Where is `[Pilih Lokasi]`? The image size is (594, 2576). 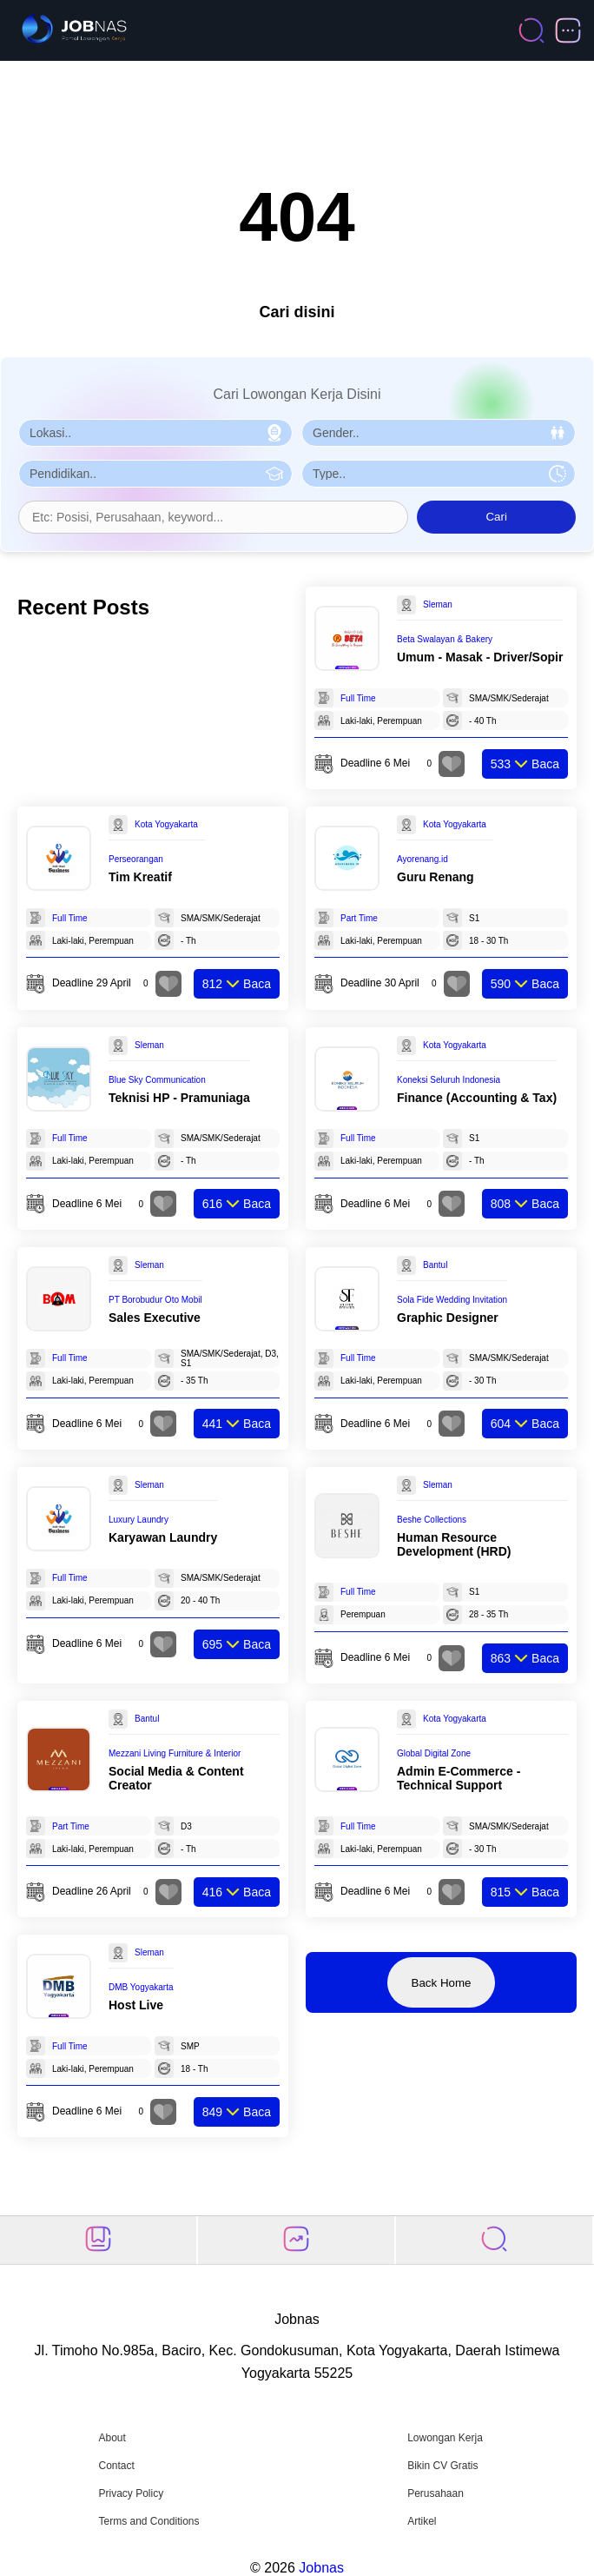 [Pilih Lokasi] is located at coordinates (155, 433).